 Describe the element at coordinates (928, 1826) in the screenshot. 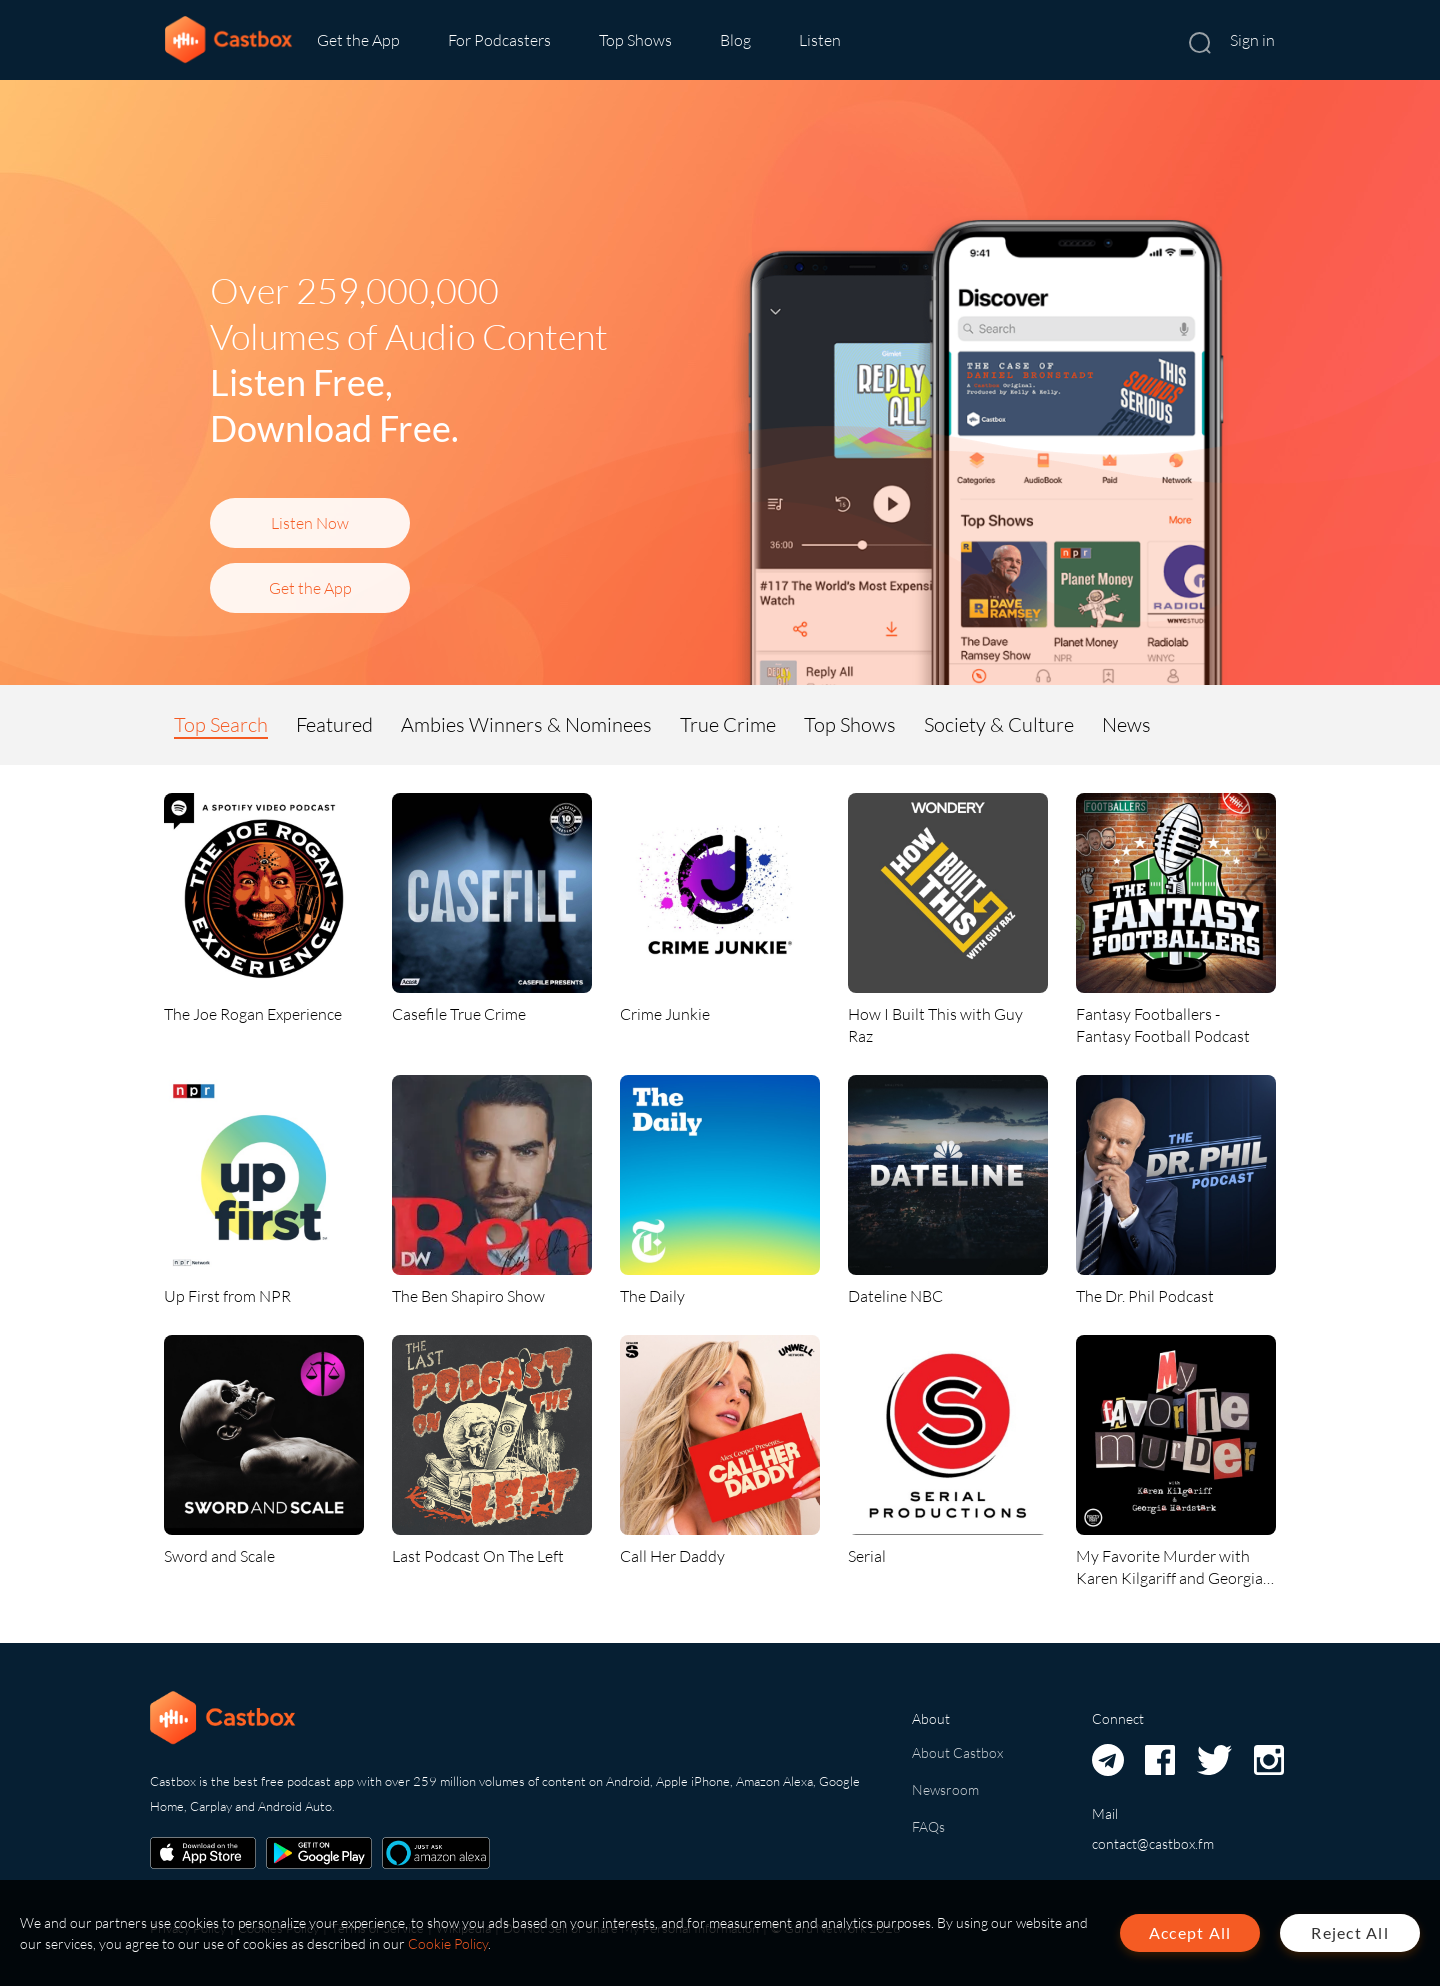

I see `FAQs` at that location.